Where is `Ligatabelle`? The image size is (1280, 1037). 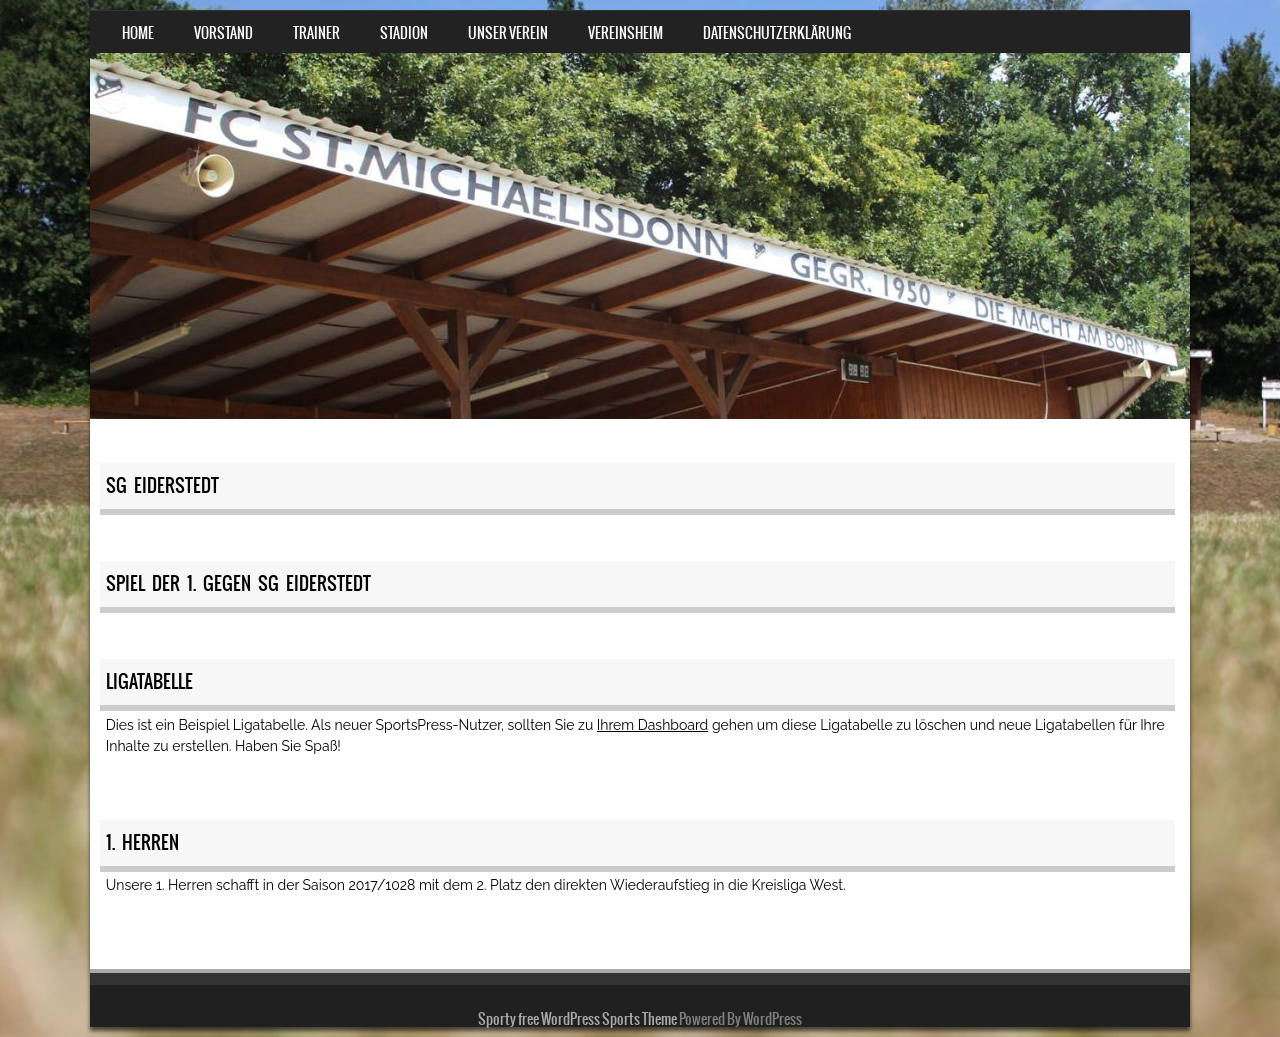
Ligatabelle is located at coordinates (149, 681).